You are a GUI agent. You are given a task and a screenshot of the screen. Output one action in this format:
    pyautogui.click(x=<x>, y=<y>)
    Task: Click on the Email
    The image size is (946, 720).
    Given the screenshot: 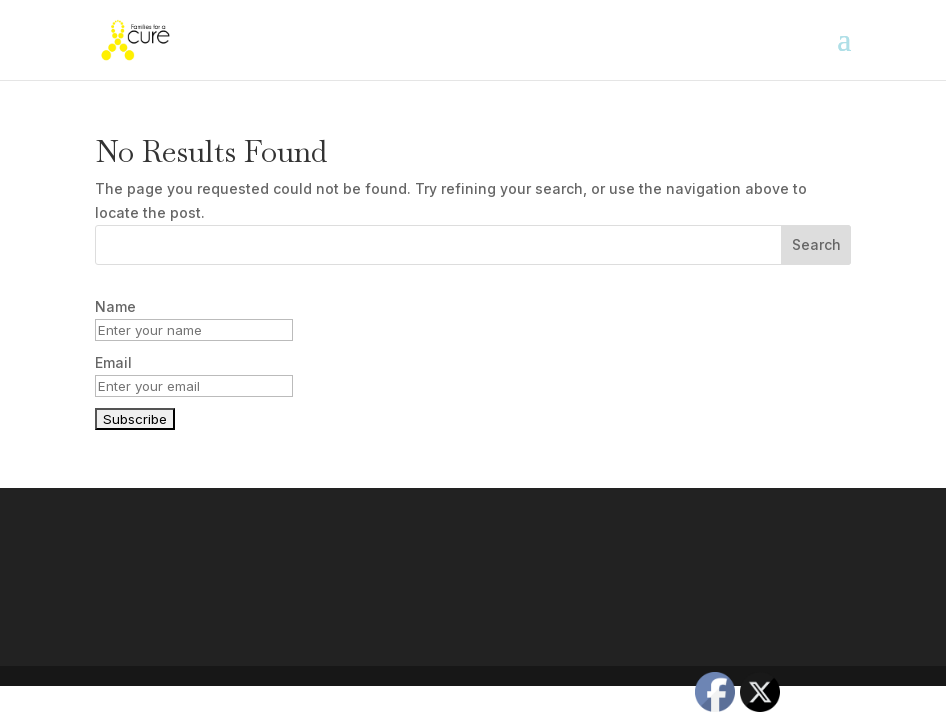 What is the action you would take?
    pyautogui.click(x=113, y=362)
    